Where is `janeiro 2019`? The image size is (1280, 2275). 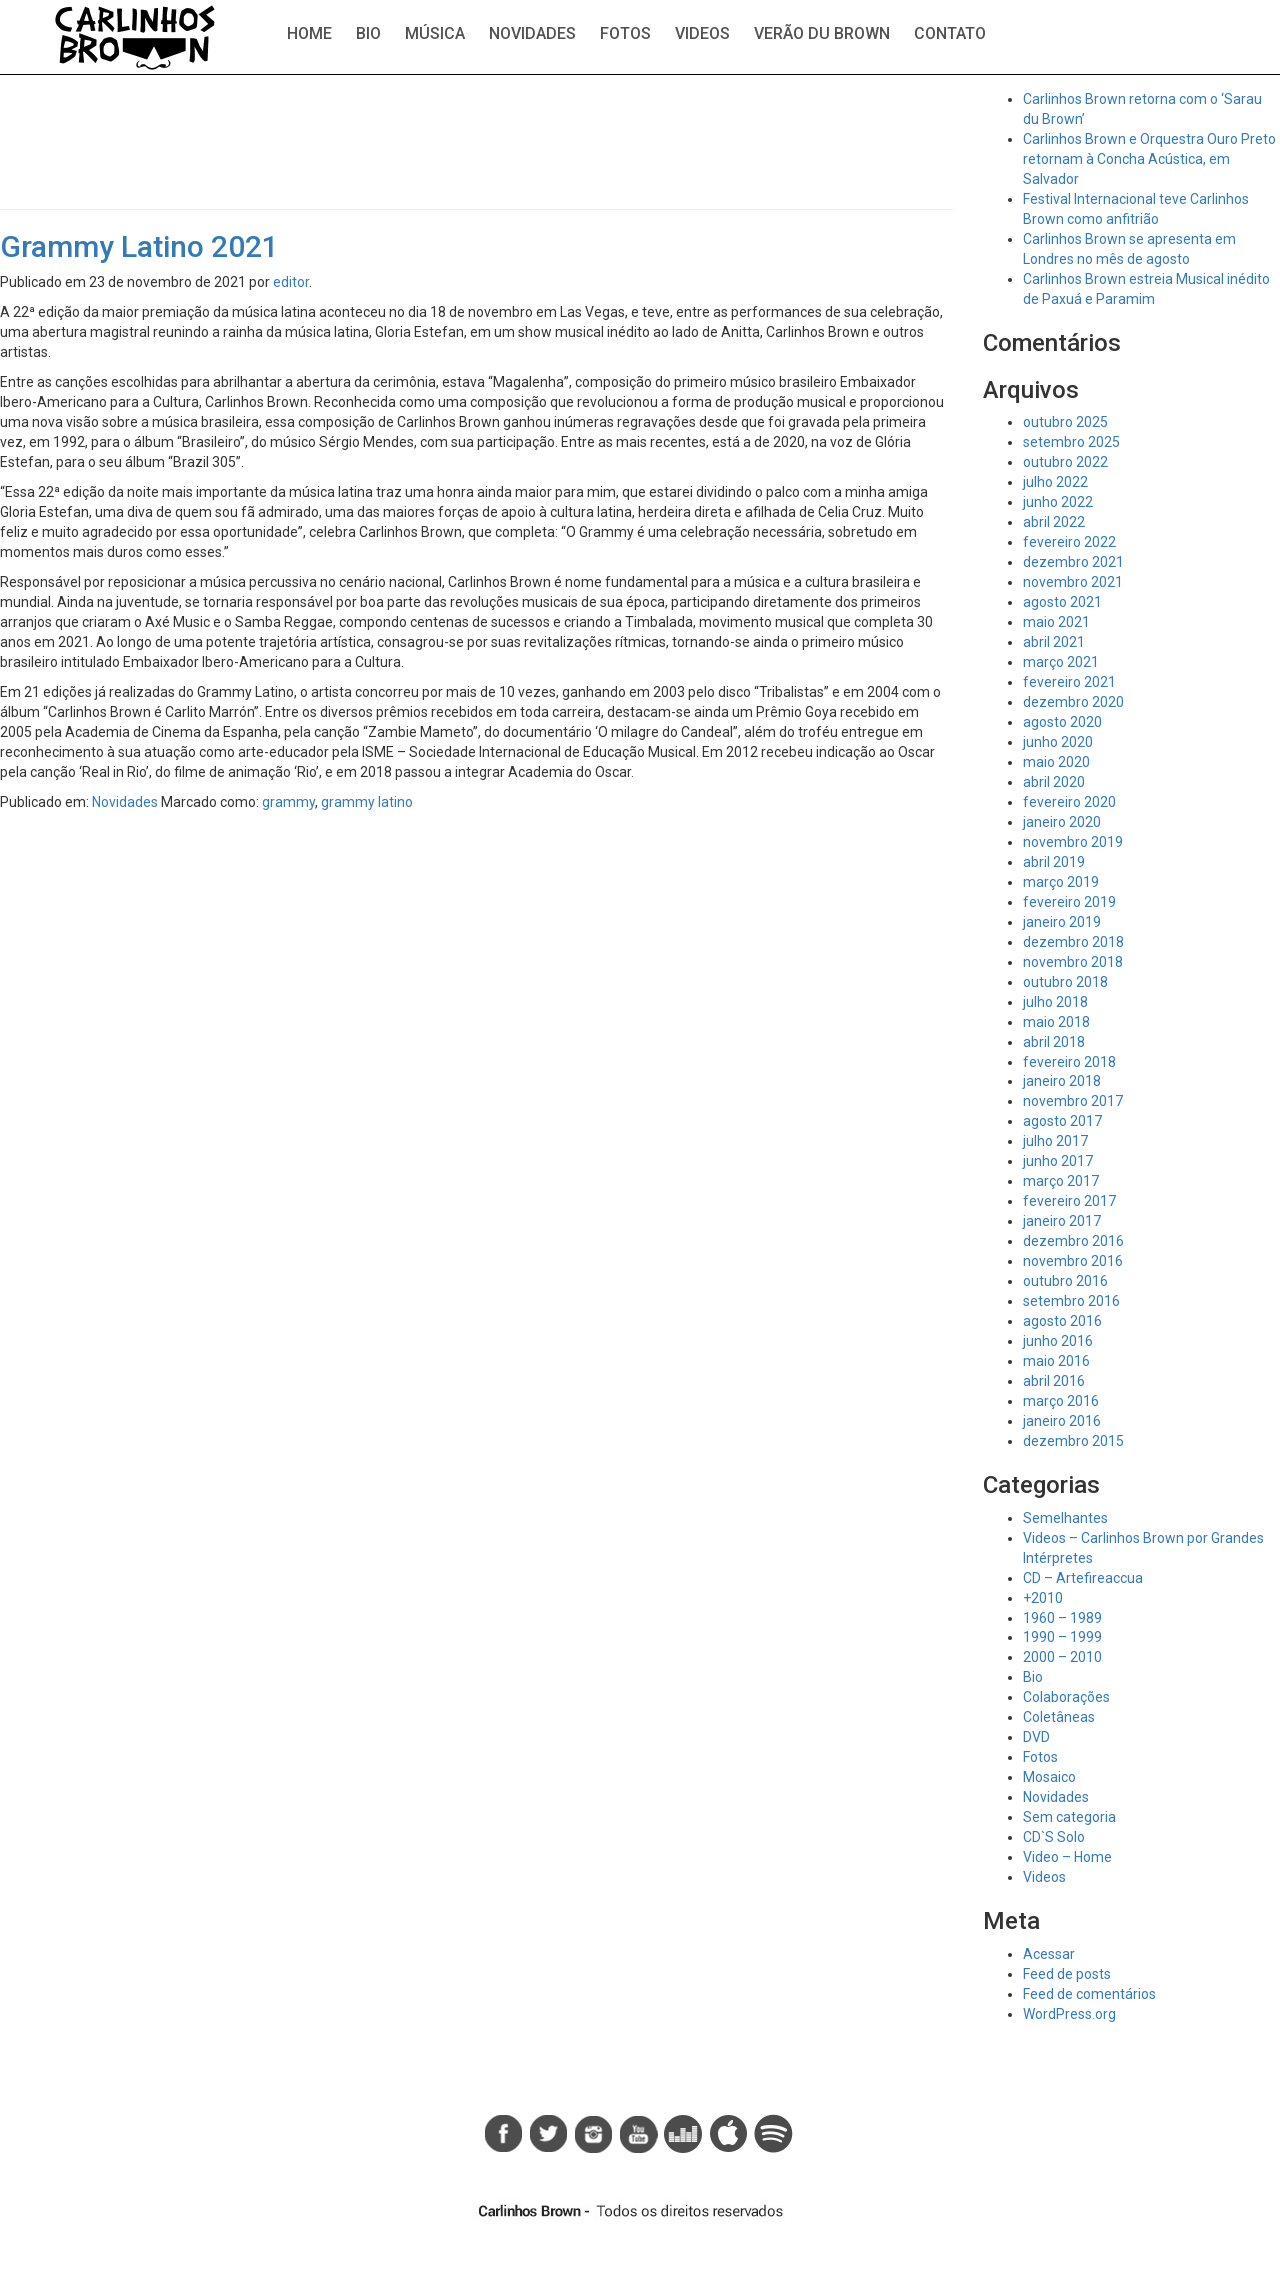
janeiro 2019 is located at coordinates (1062, 922).